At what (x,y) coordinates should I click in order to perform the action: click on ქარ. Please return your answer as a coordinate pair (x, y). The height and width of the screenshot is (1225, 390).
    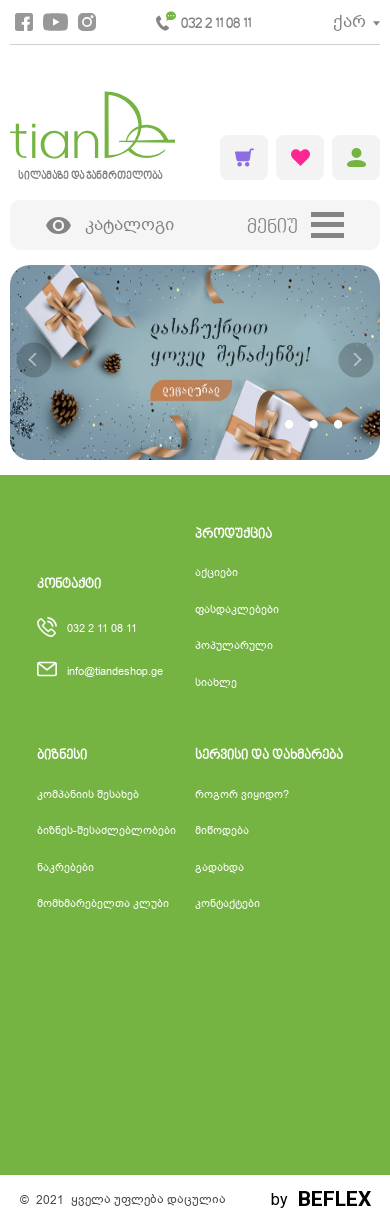
    Looking at the image, I should click on (349, 21).